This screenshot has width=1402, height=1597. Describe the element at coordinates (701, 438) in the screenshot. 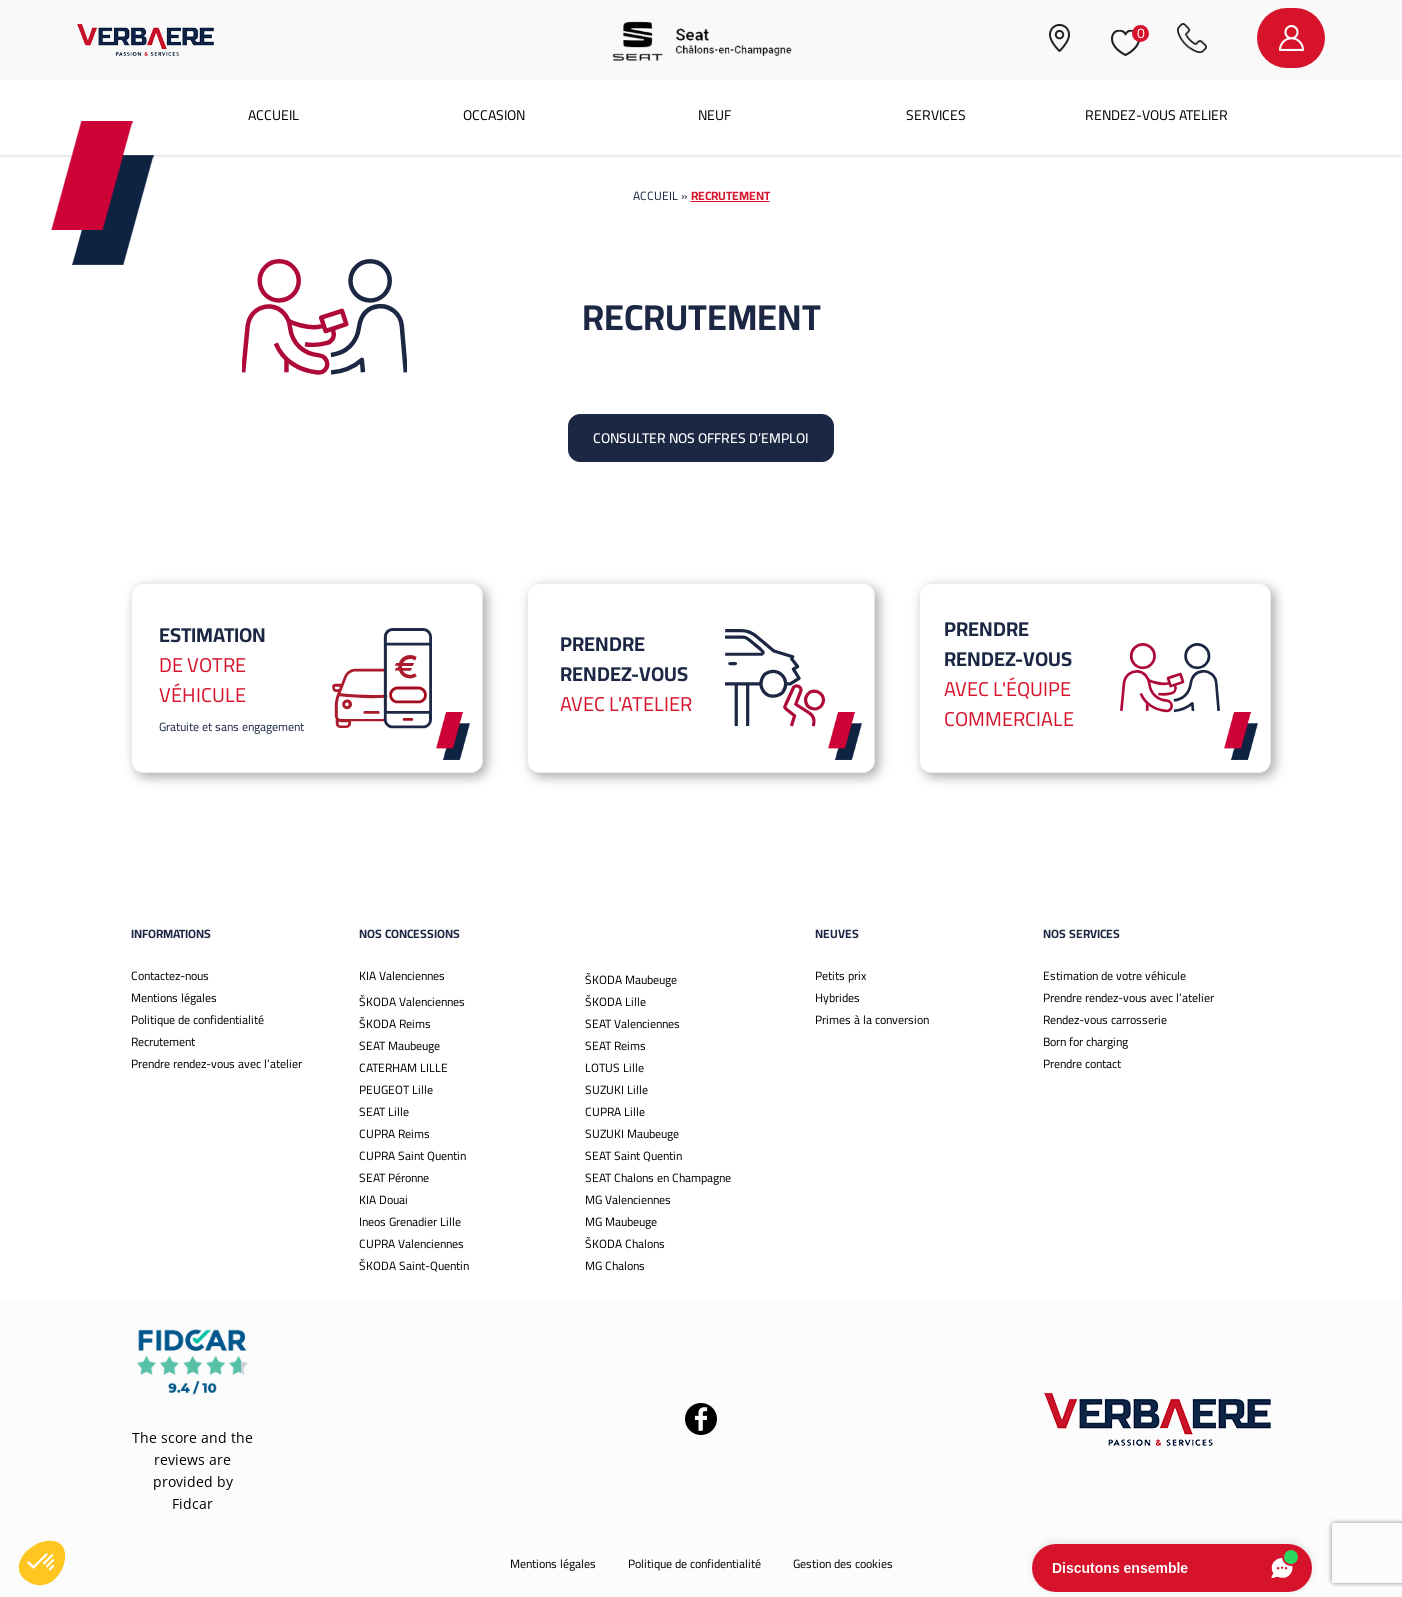

I see `Consulter nos offres d’emploi` at that location.